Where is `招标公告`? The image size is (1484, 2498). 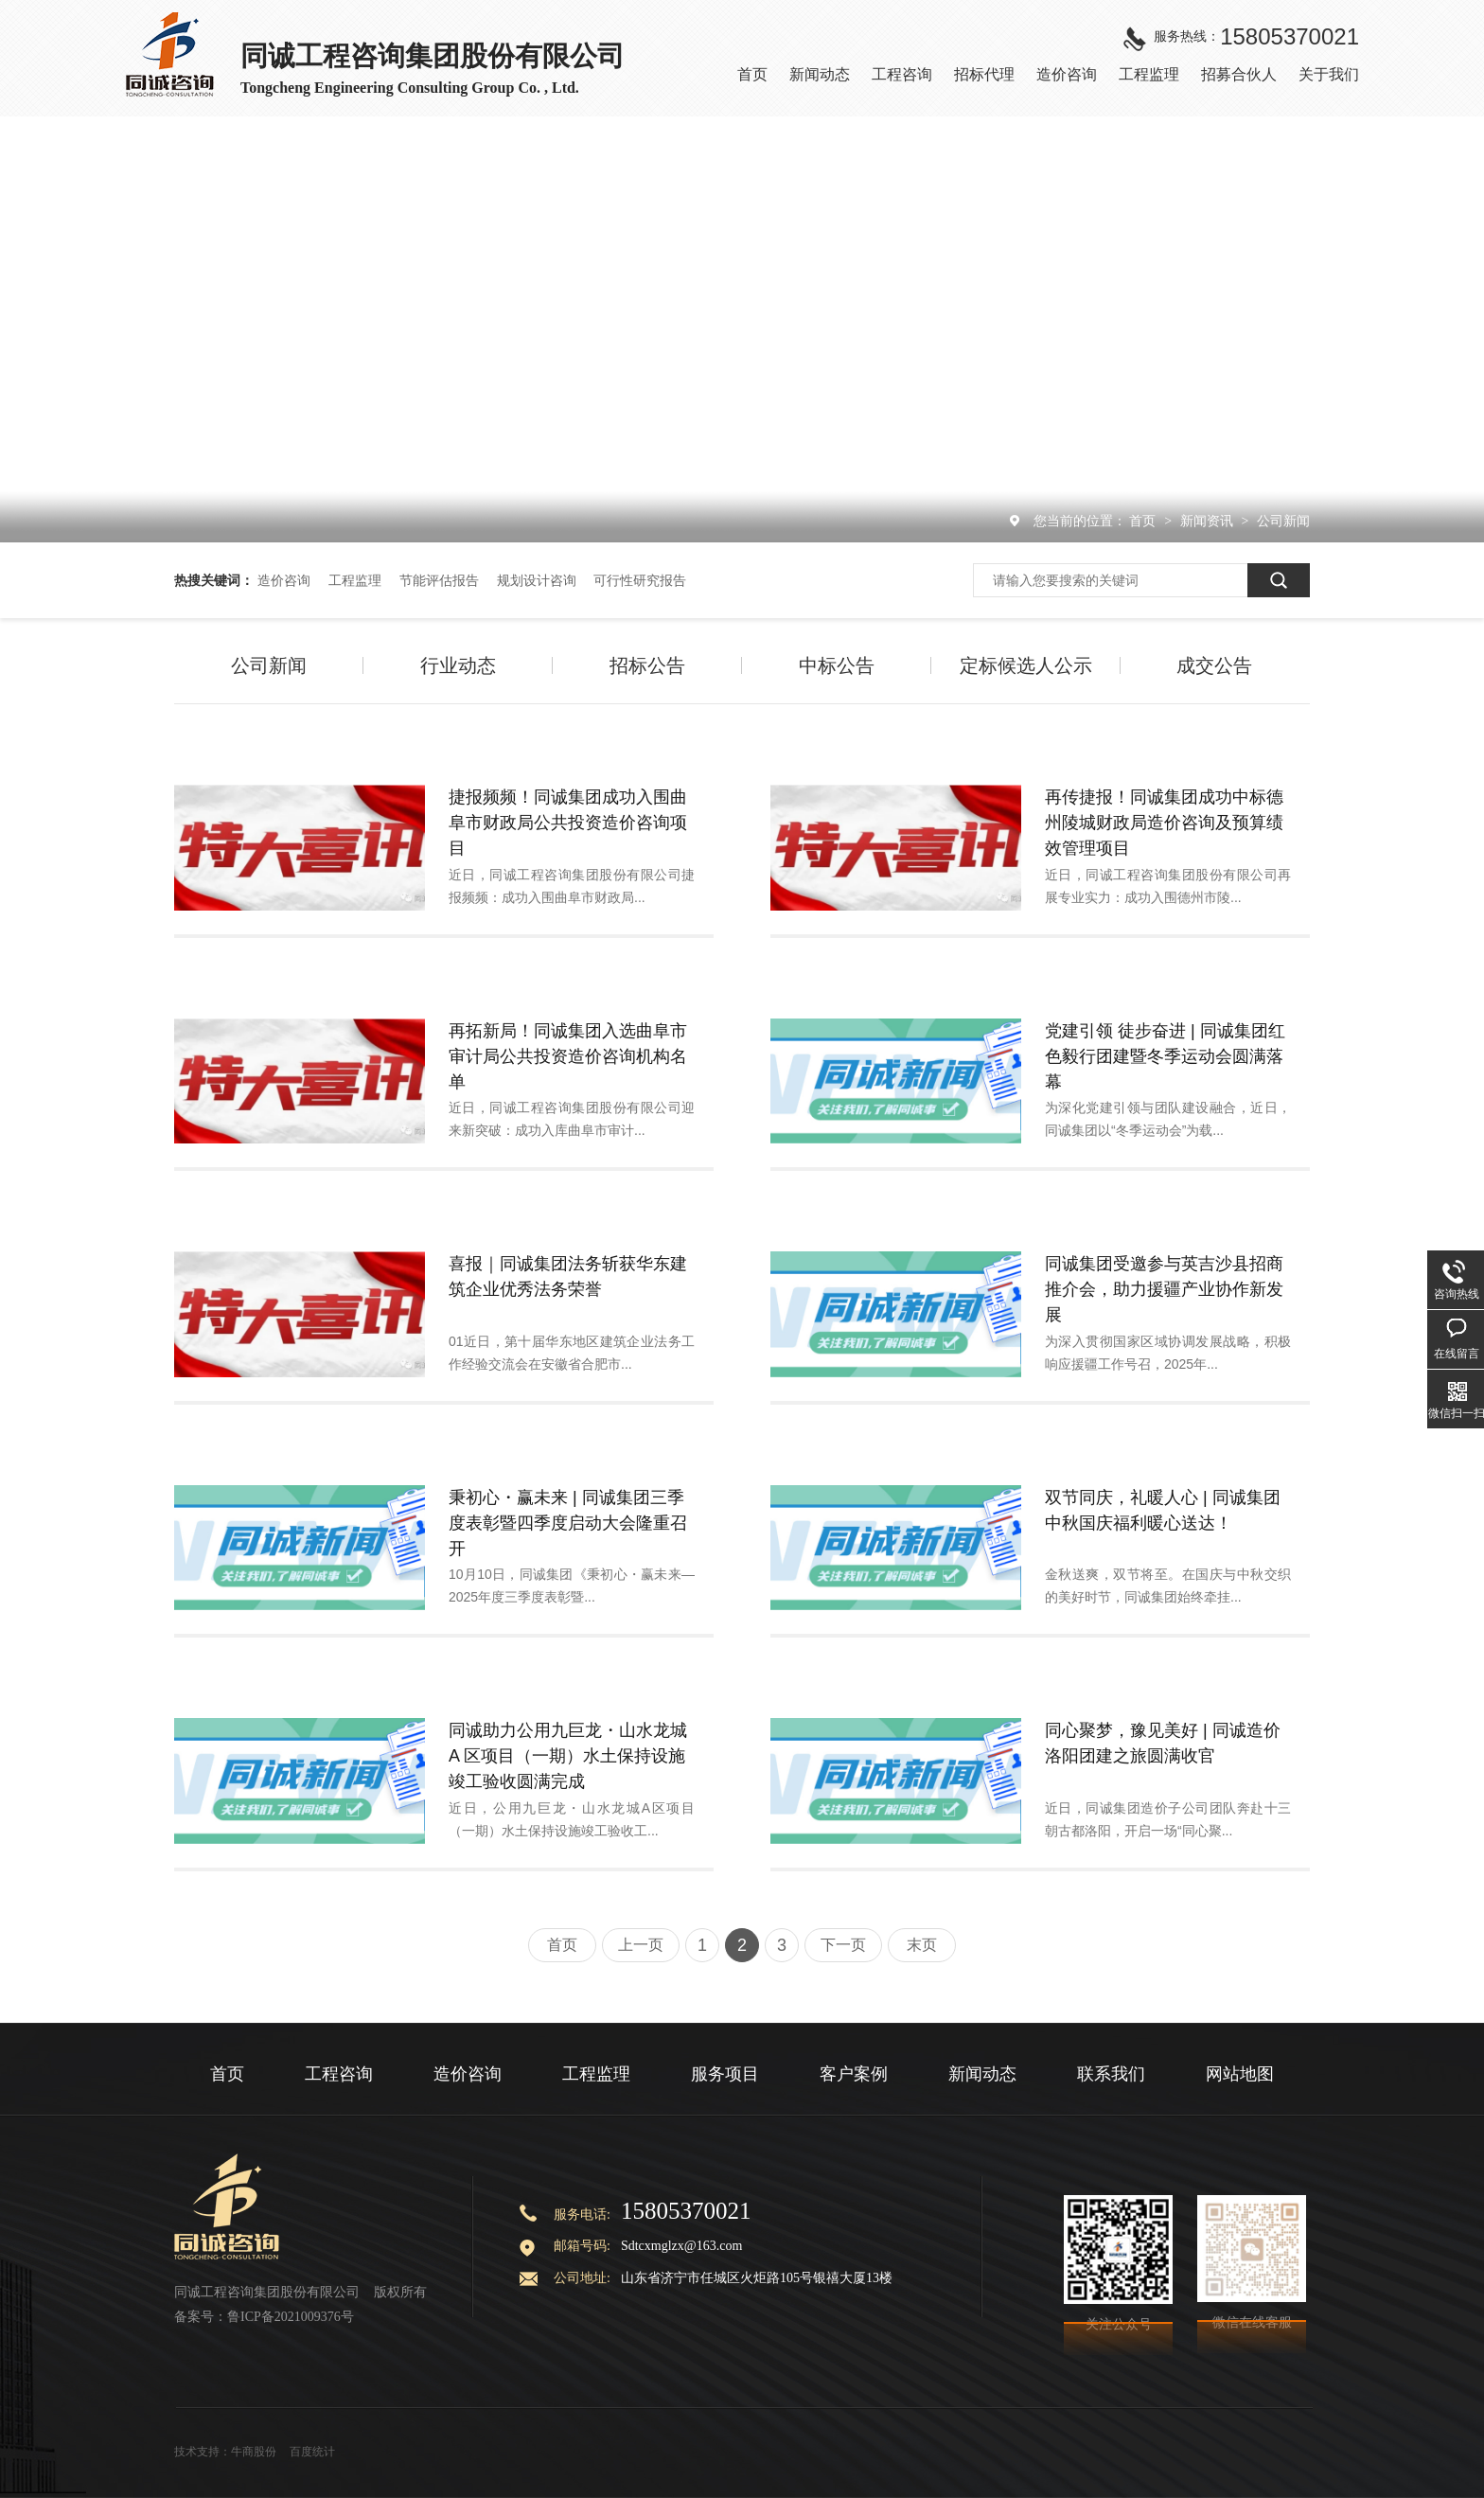
招标公告 is located at coordinates (647, 665).